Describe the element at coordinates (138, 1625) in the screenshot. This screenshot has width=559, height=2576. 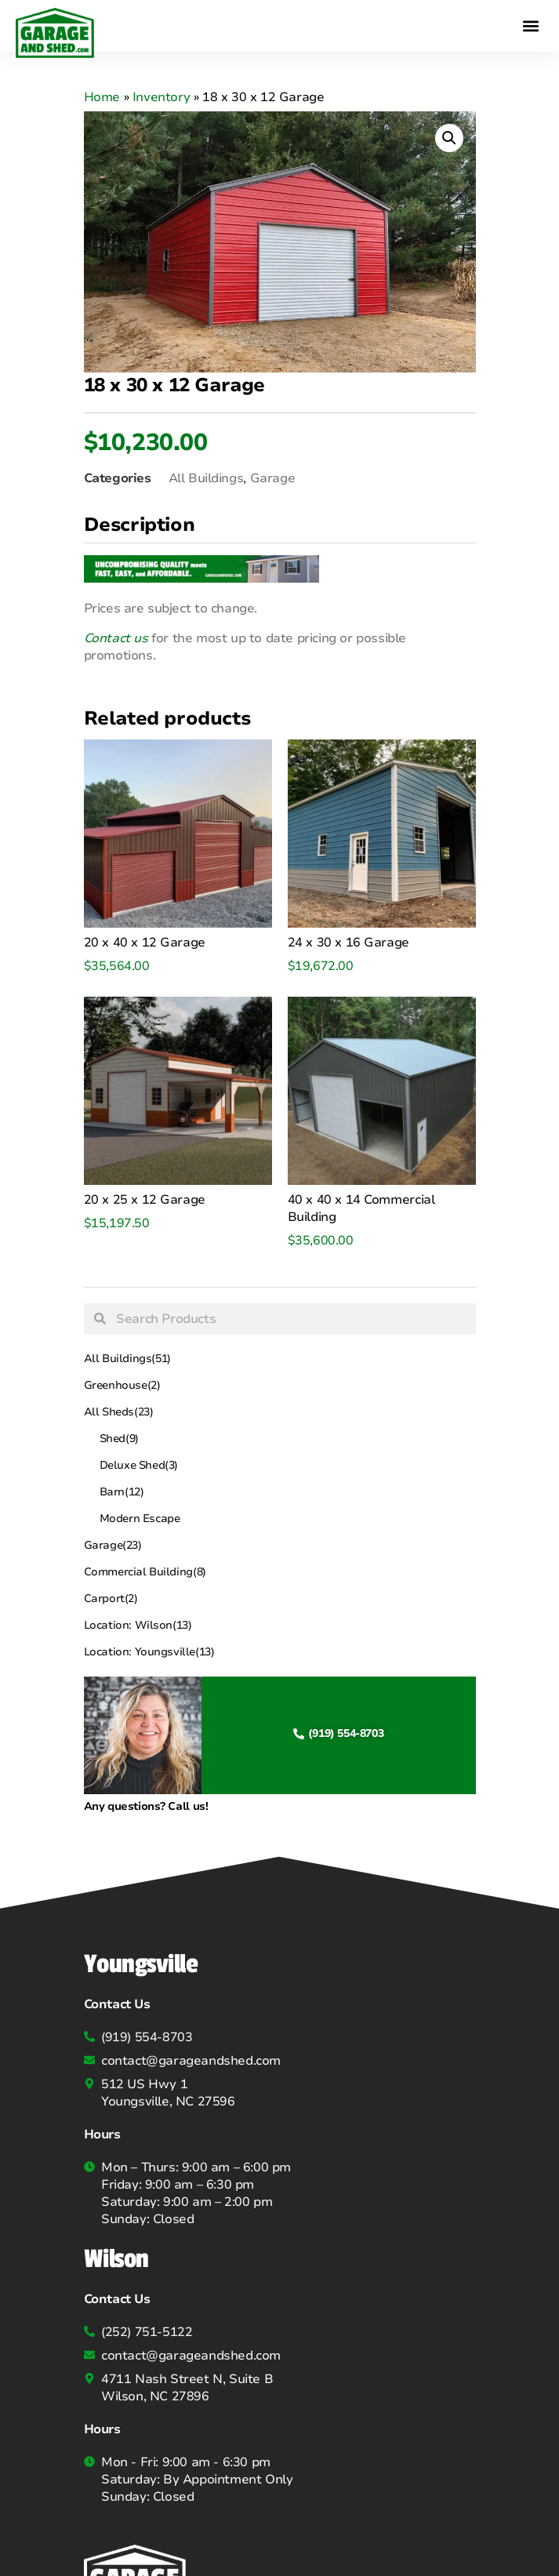
I see `Location: Wilson` at that location.